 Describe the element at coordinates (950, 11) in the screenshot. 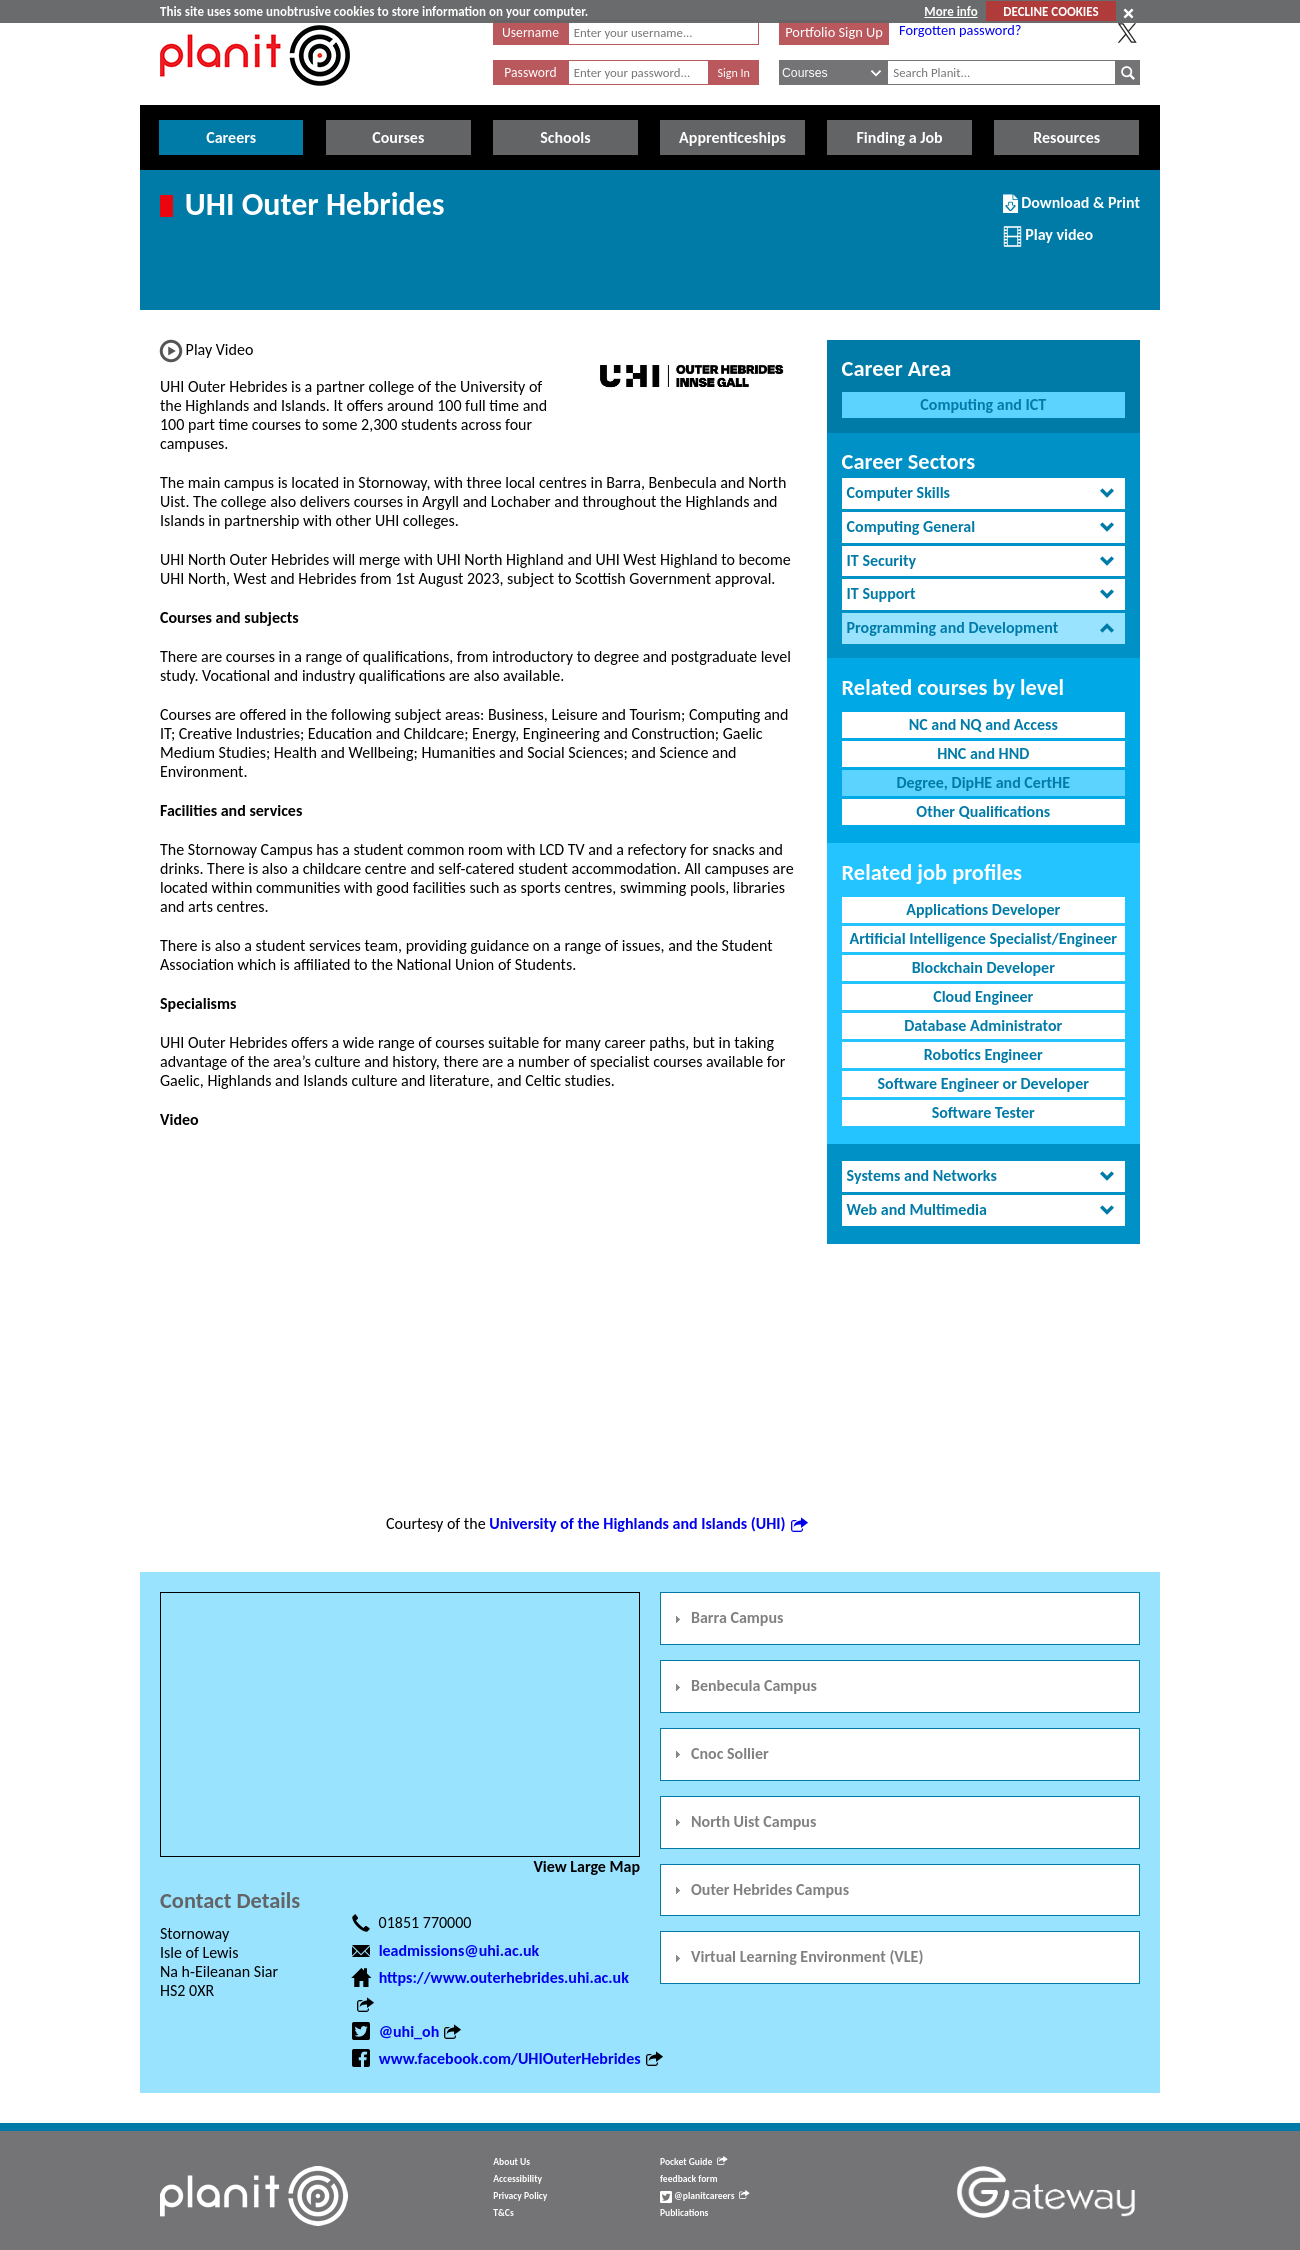

I see `More info` at that location.